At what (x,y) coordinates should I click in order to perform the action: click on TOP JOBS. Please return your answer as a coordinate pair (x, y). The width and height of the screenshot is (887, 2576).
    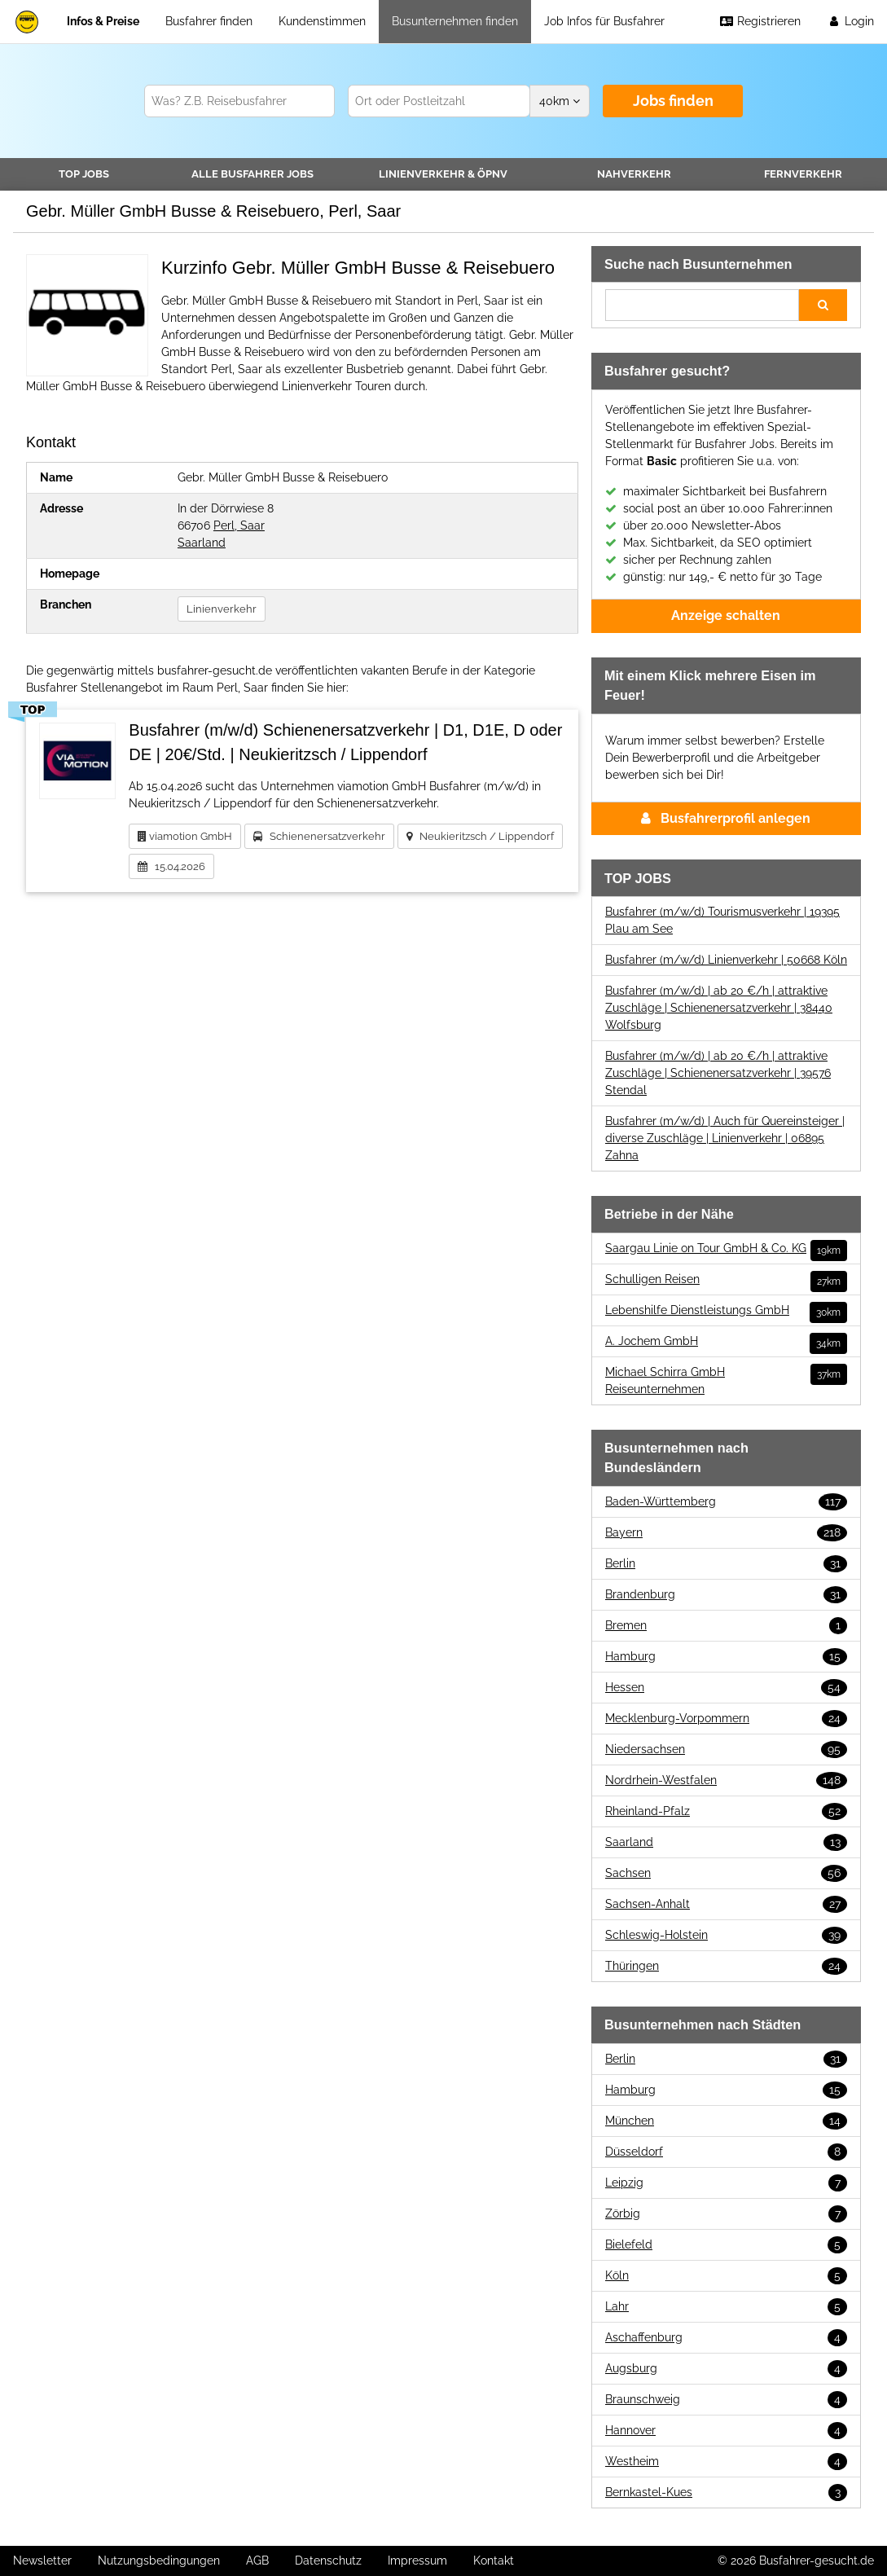
    Looking at the image, I should click on (84, 174).